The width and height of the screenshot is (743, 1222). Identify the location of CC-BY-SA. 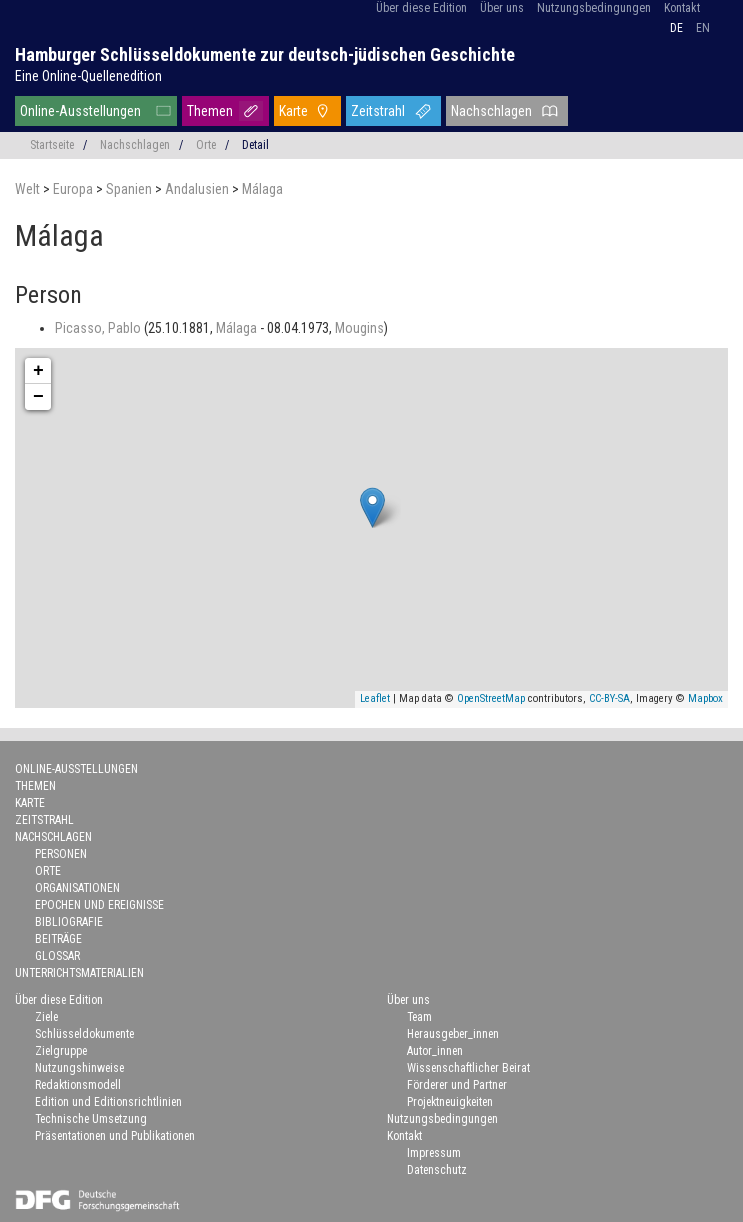
(609, 698).